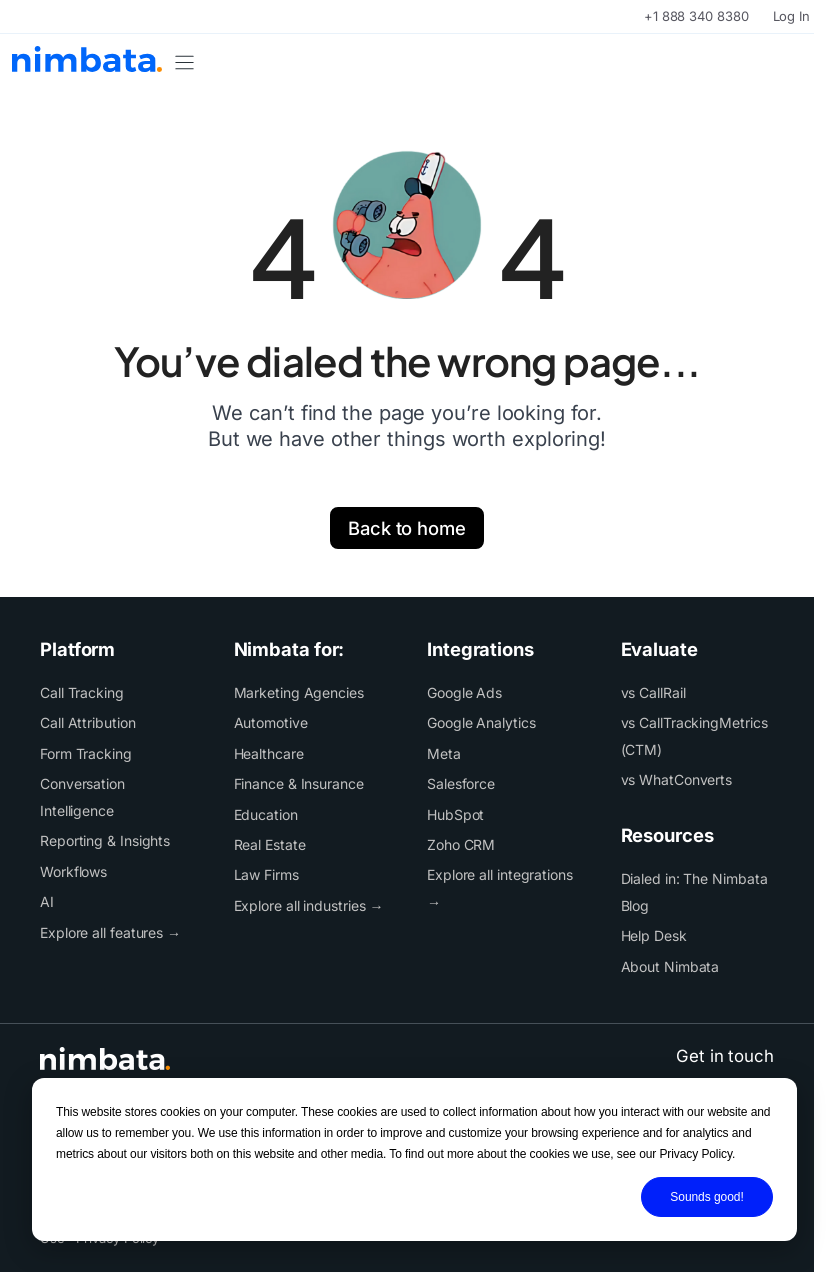 The width and height of the screenshot is (829, 1273). I want to click on Reporting & Insights, so click(105, 840).